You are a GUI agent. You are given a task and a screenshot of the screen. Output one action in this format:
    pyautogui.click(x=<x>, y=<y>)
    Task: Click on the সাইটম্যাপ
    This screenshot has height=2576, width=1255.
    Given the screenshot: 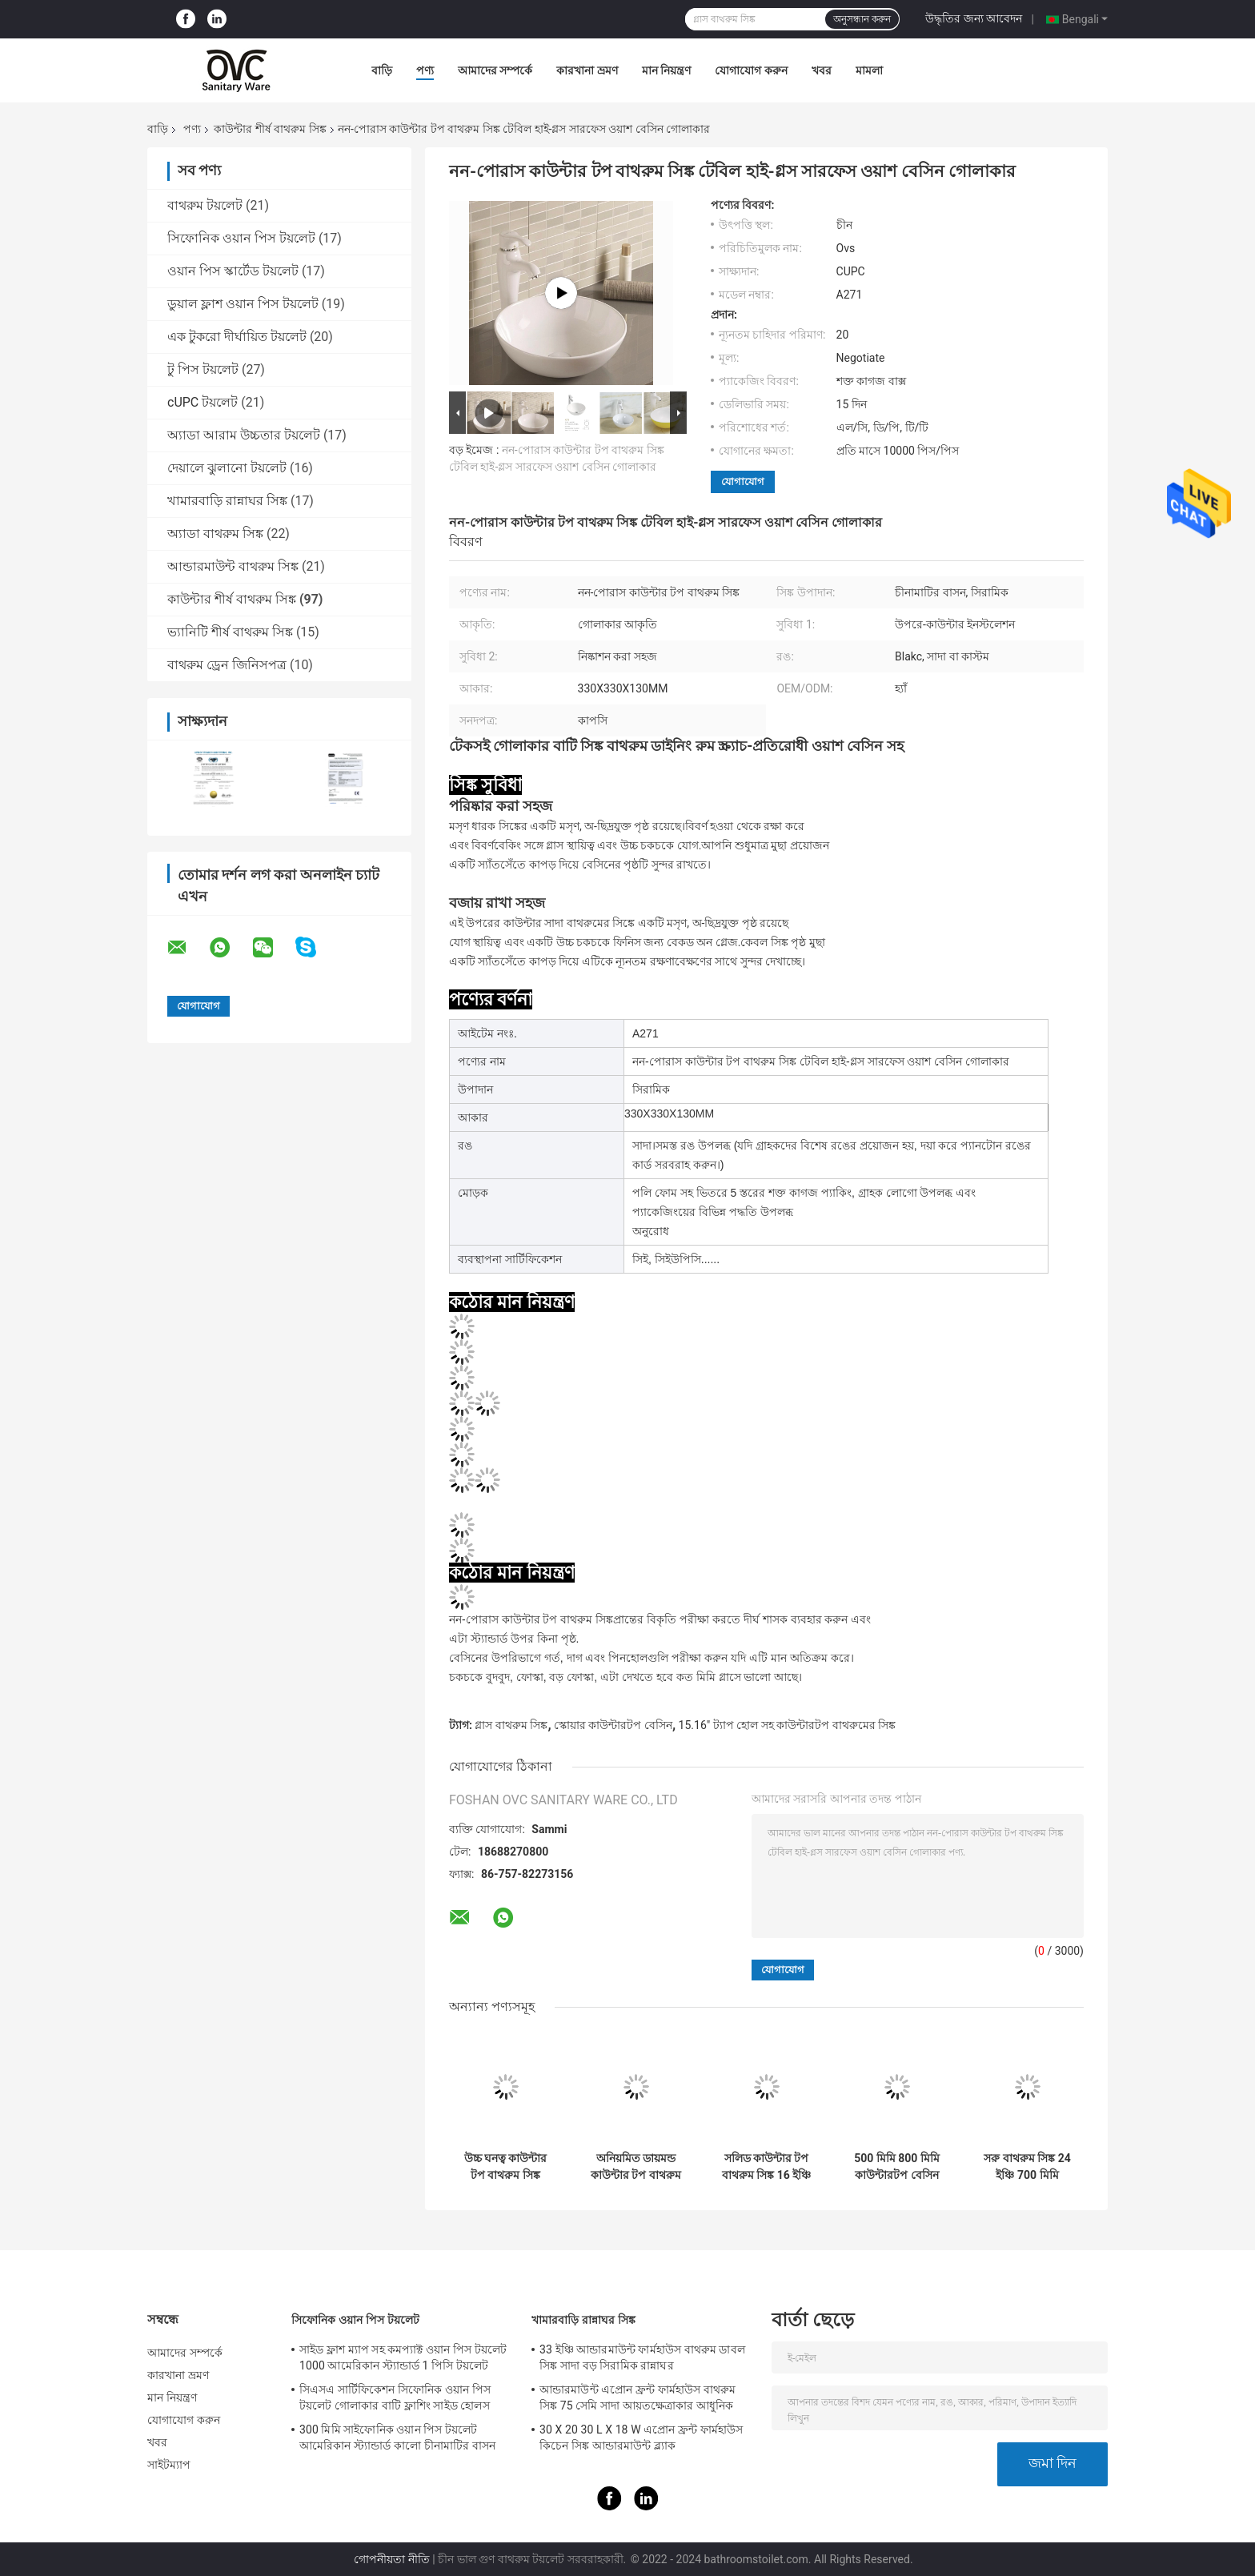 What is the action you would take?
    pyautogui.click(x=169, y=2464)
    